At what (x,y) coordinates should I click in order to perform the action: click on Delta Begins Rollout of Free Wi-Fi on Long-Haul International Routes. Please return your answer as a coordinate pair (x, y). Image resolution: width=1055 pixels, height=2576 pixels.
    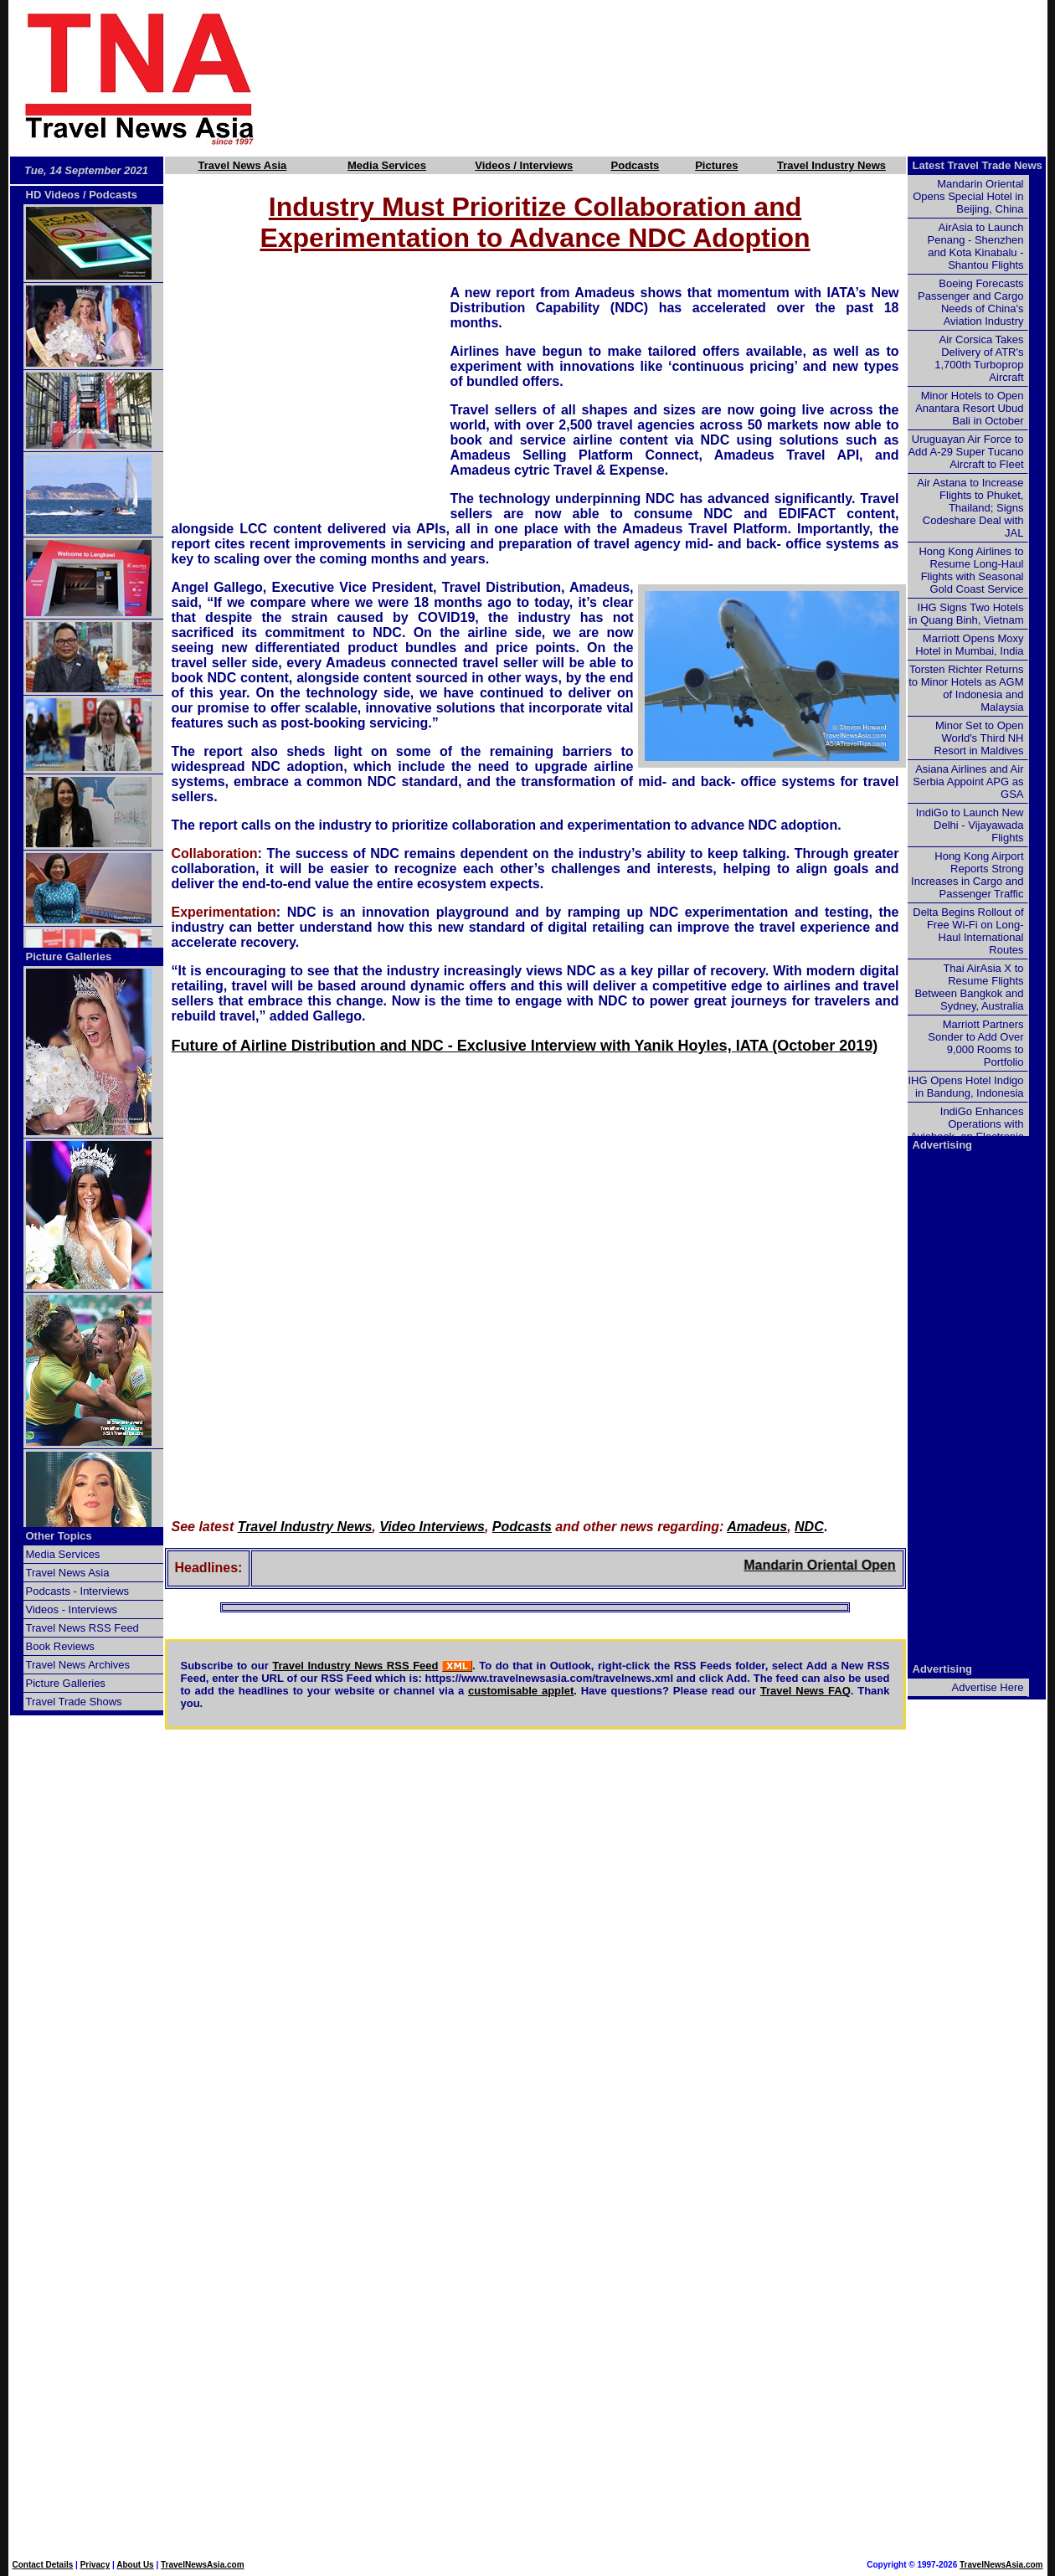
    Looking at the image, I should click on (968, 931).